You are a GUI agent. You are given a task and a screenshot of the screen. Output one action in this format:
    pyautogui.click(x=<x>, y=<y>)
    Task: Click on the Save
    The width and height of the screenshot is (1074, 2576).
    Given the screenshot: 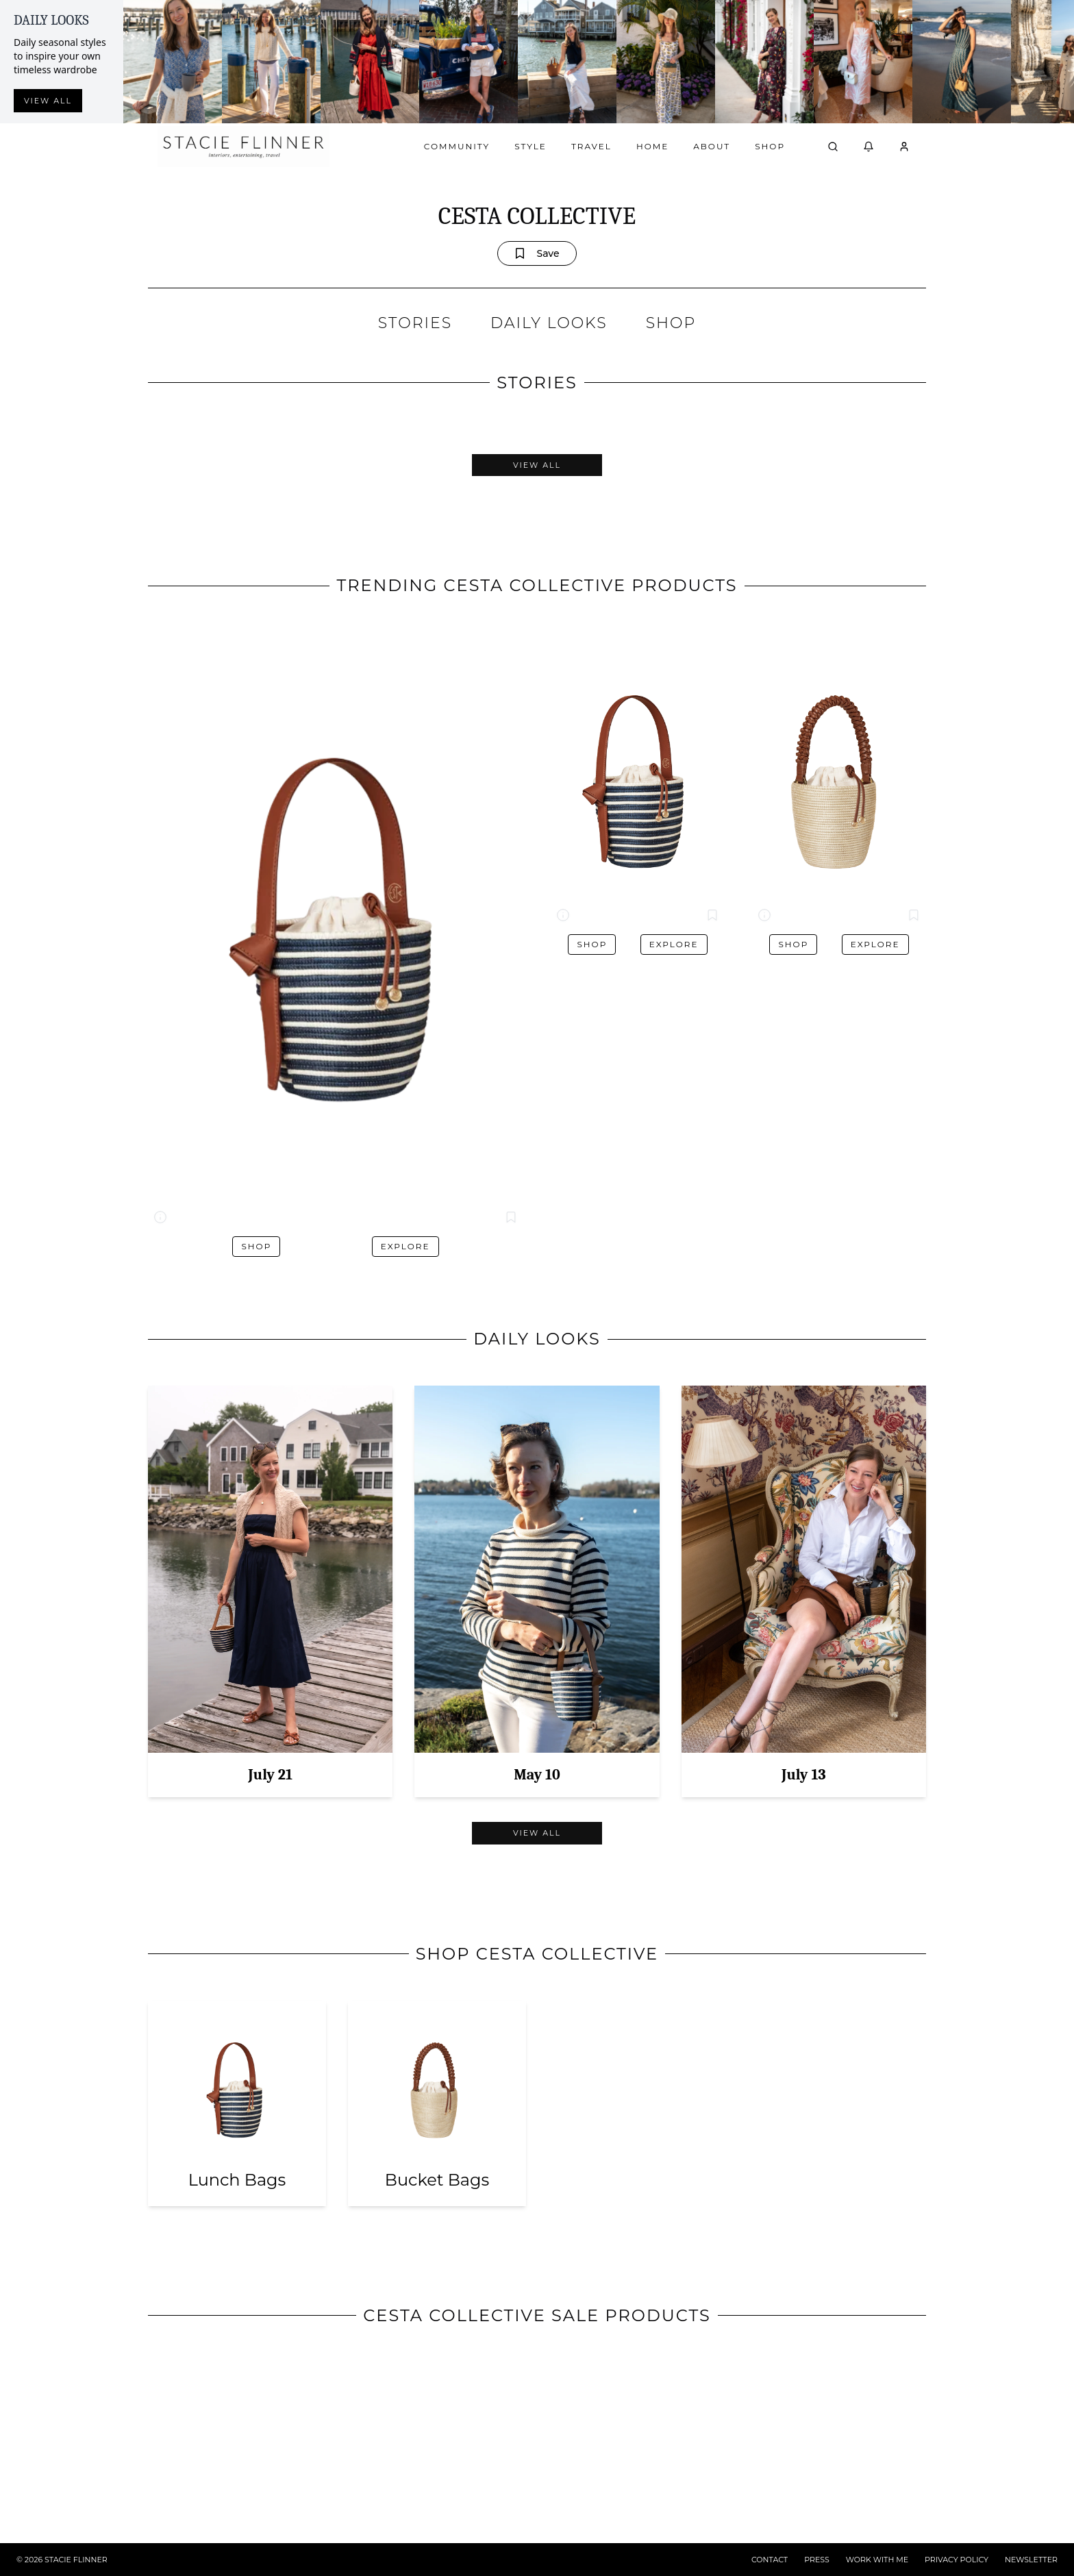 What is the action you would take?
    pyautogui.click(x=536, y=253)
    